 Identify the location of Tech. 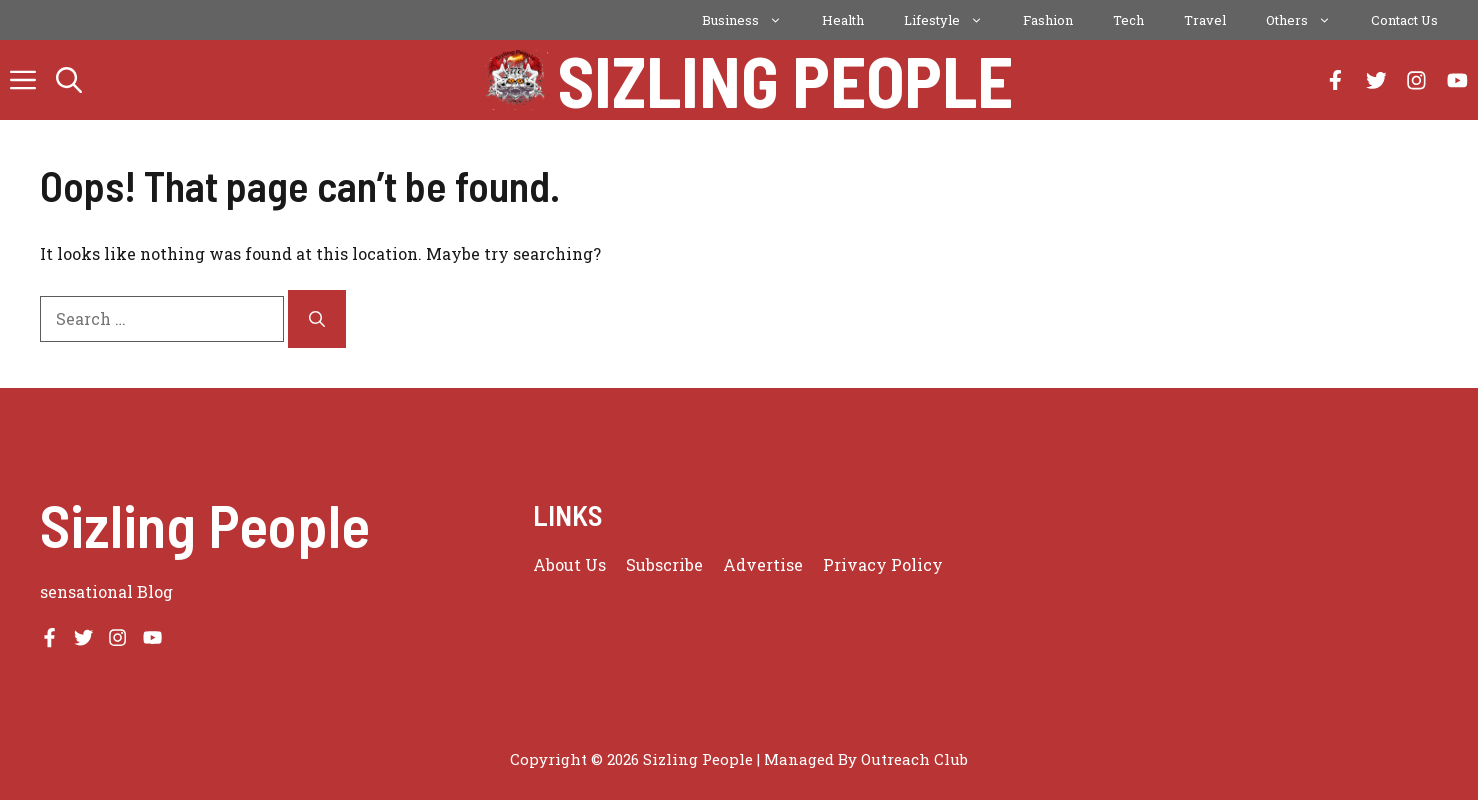
(1128, 20).